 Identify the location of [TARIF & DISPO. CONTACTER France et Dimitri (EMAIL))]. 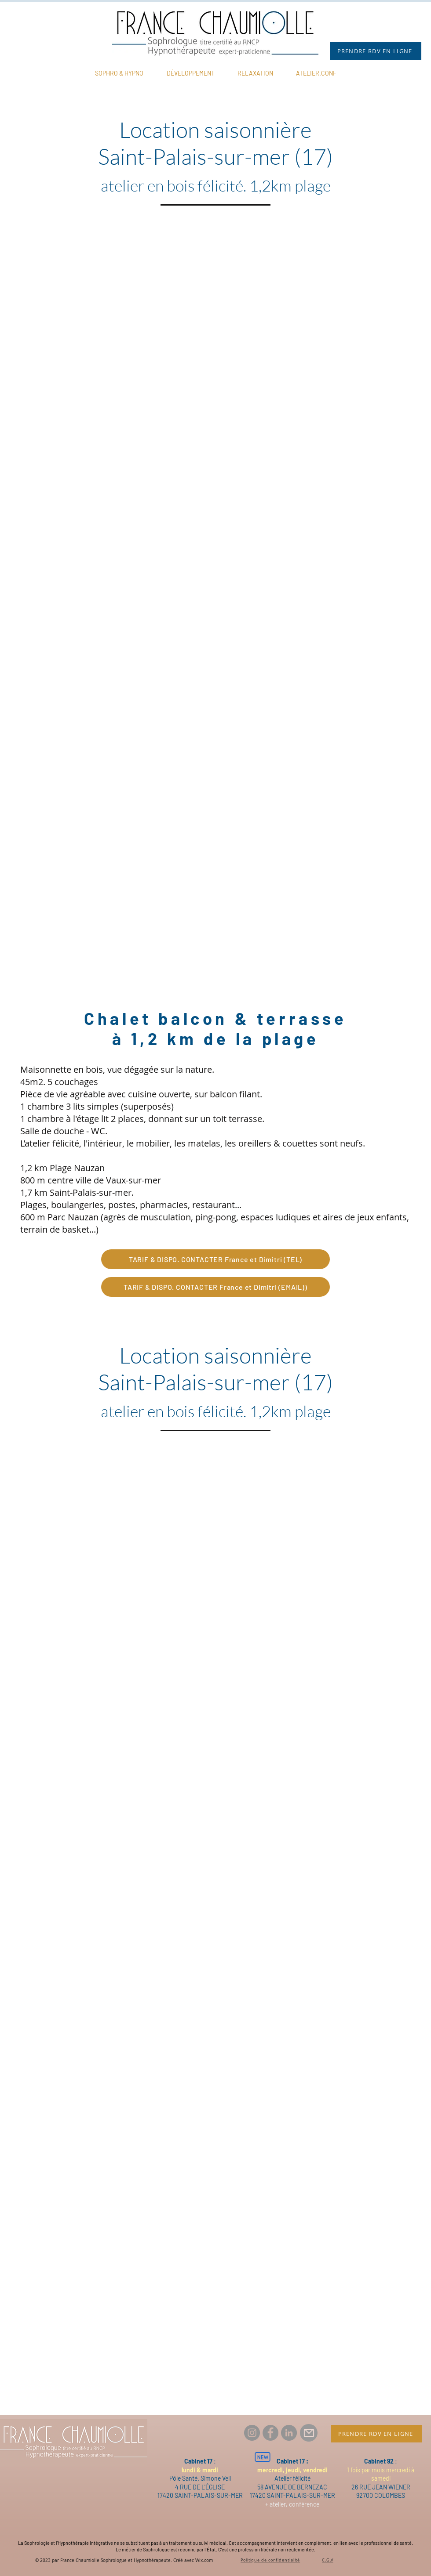
(215, 1287).